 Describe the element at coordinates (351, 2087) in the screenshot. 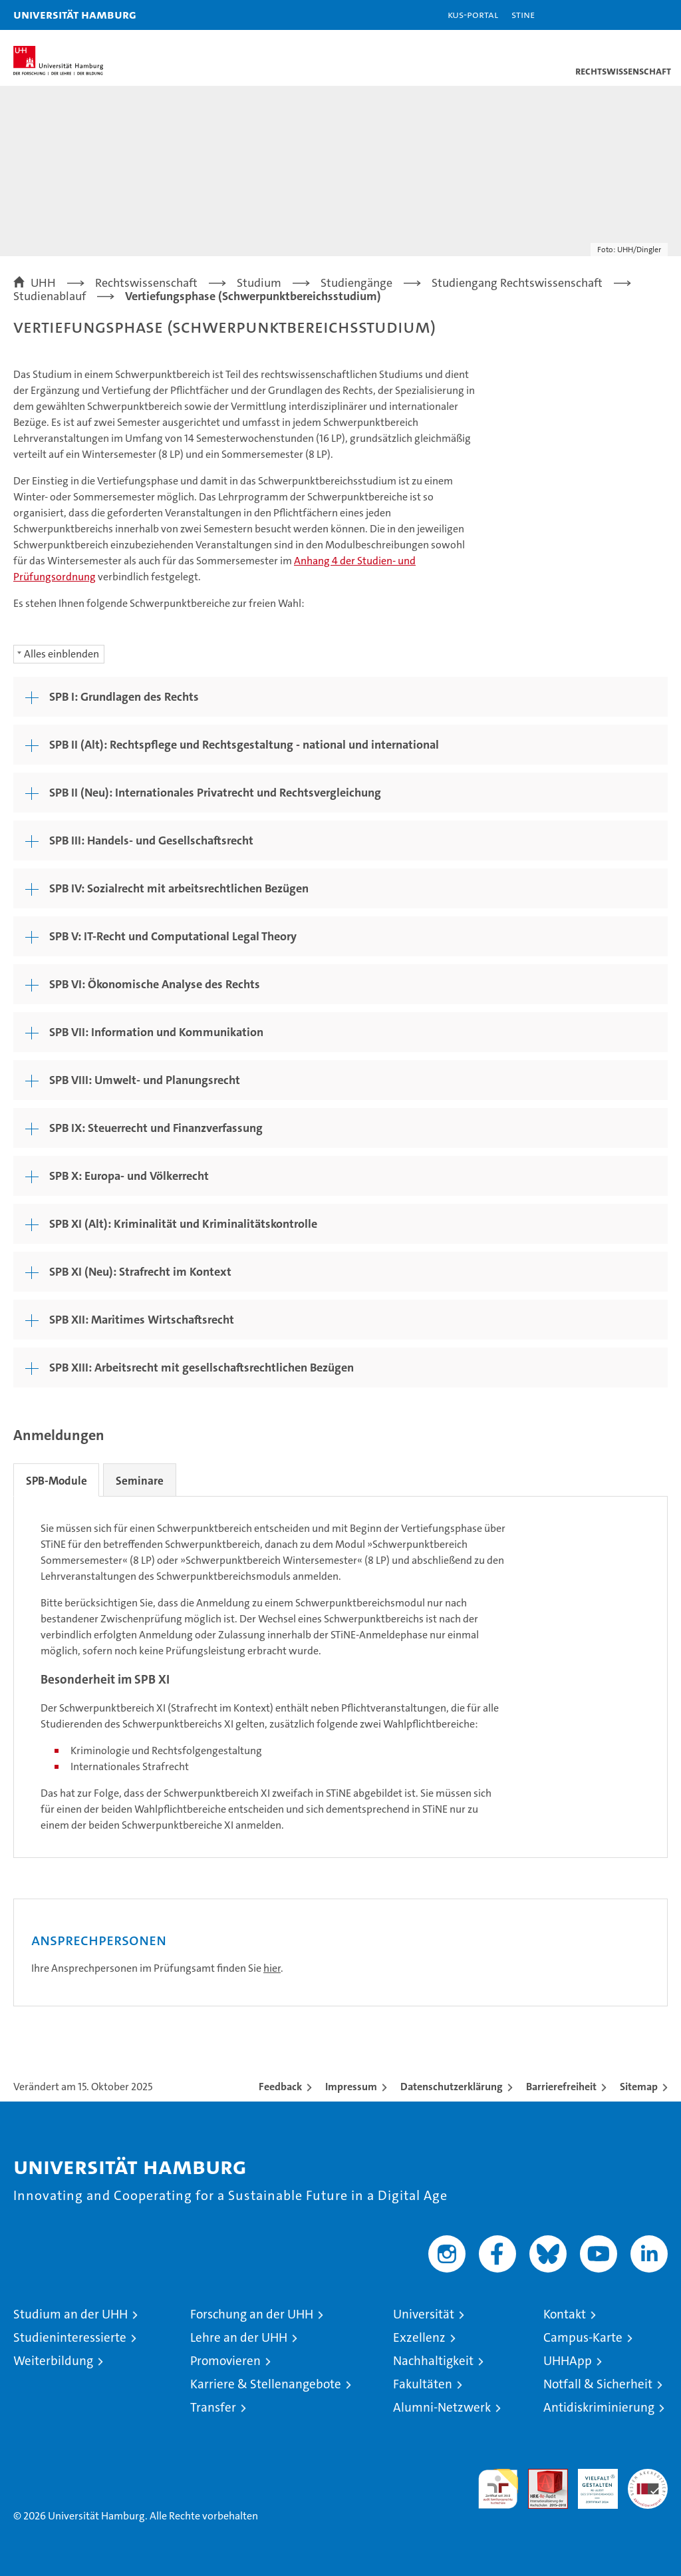

I see `Impressum` at that location.